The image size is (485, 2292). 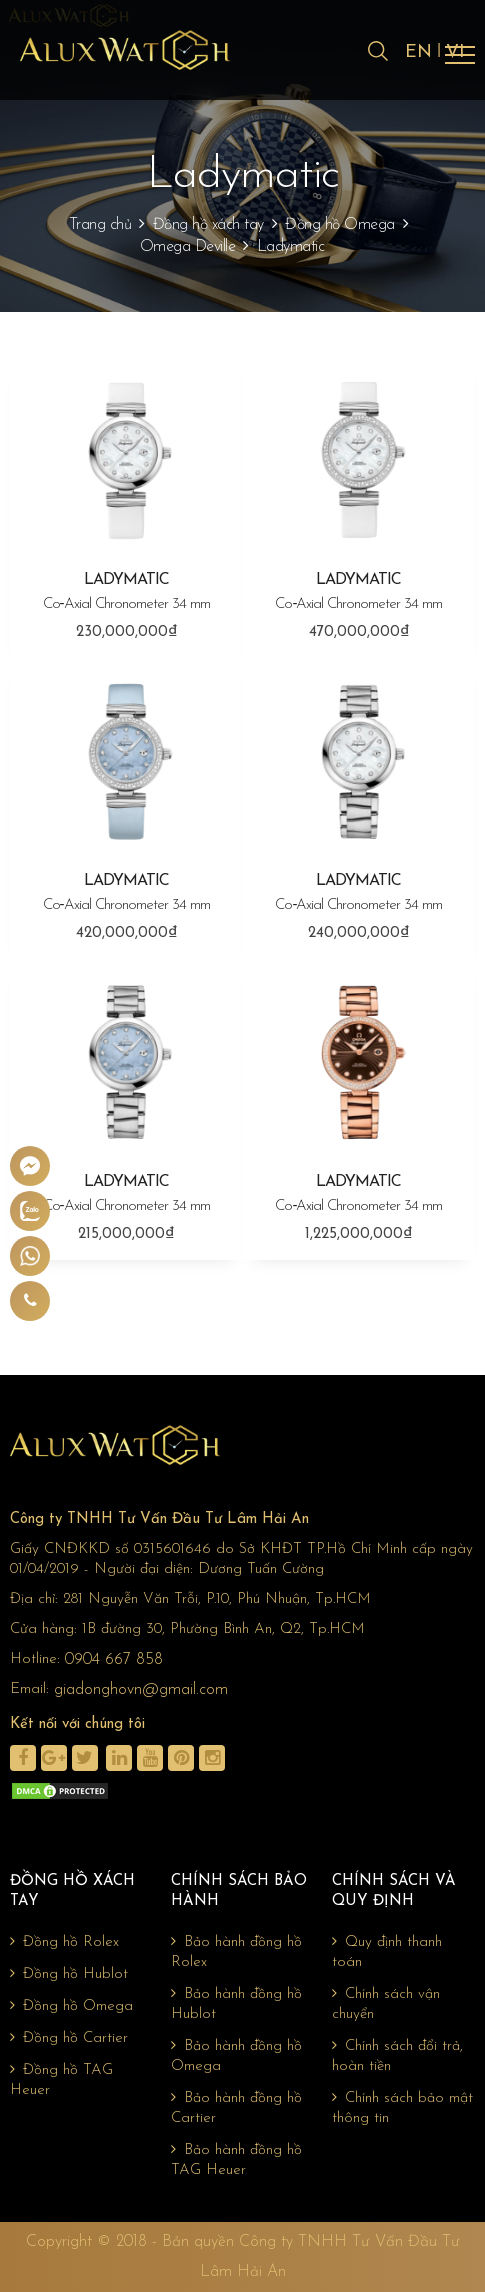 What do you see at coordinates (69, 2038) in the screenshot?
I see `Đồng hồ Cartier` at bounding box center [69, 2038].